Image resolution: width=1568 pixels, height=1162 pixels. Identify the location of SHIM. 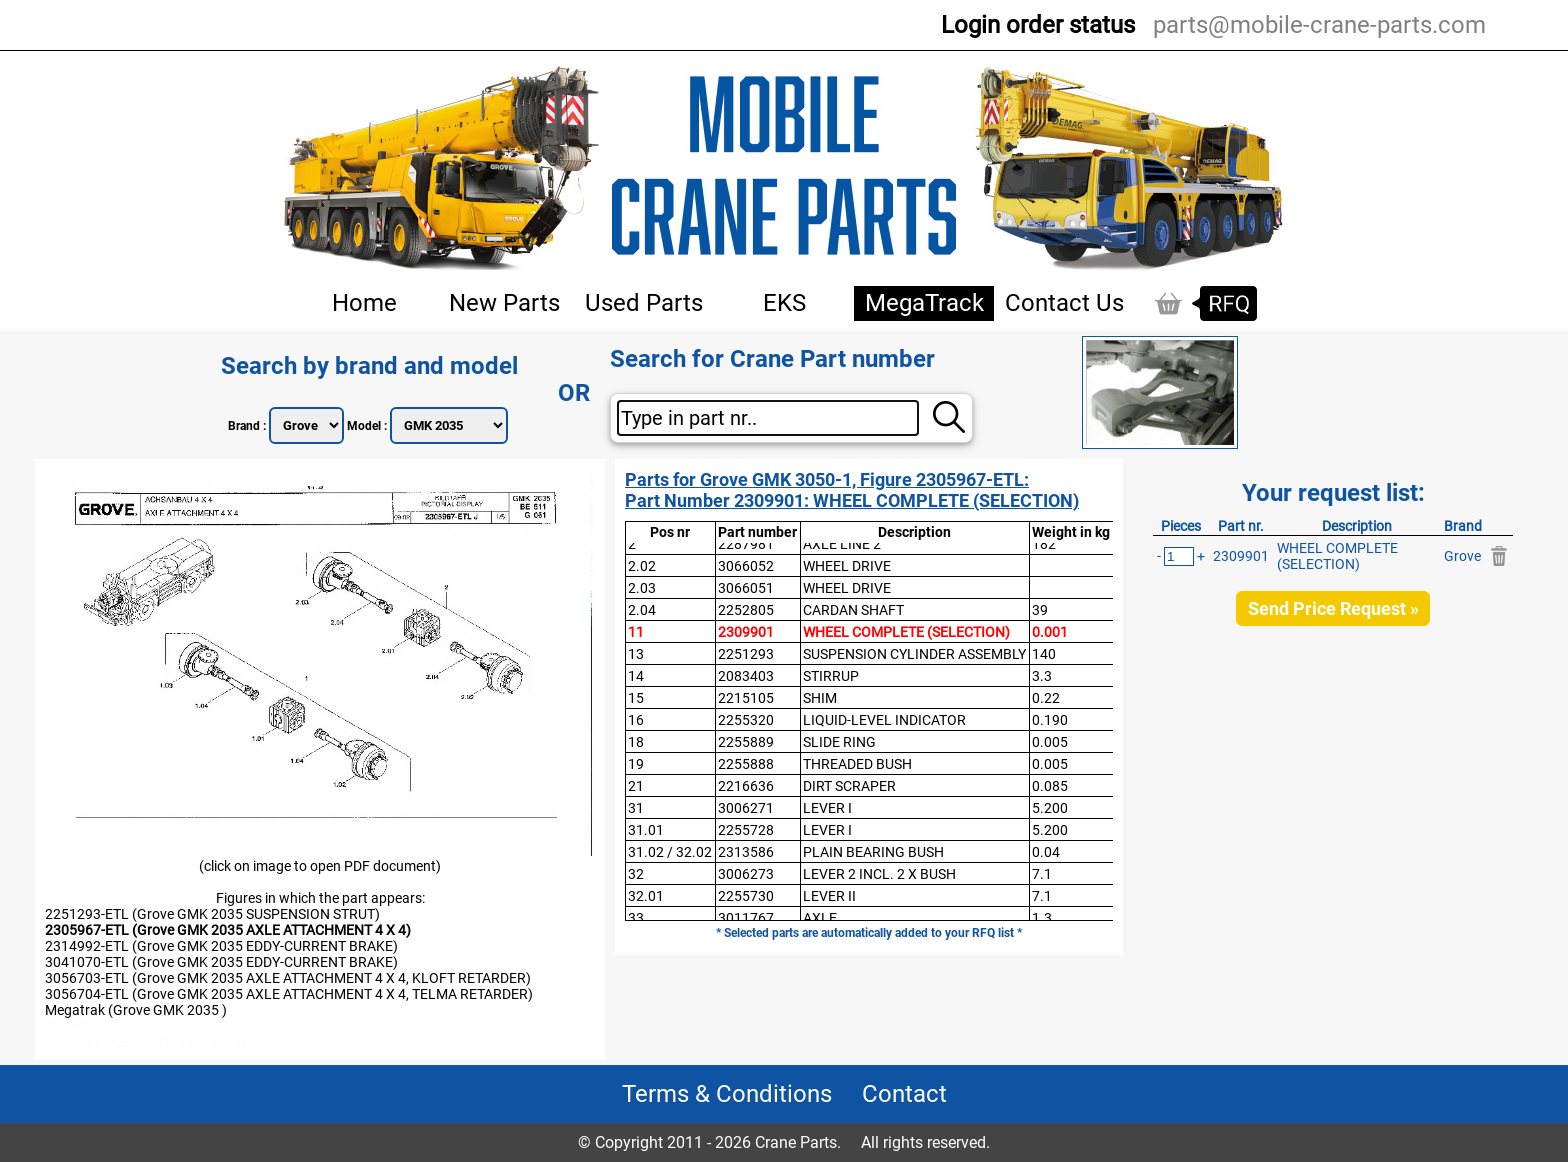
(820, 698).